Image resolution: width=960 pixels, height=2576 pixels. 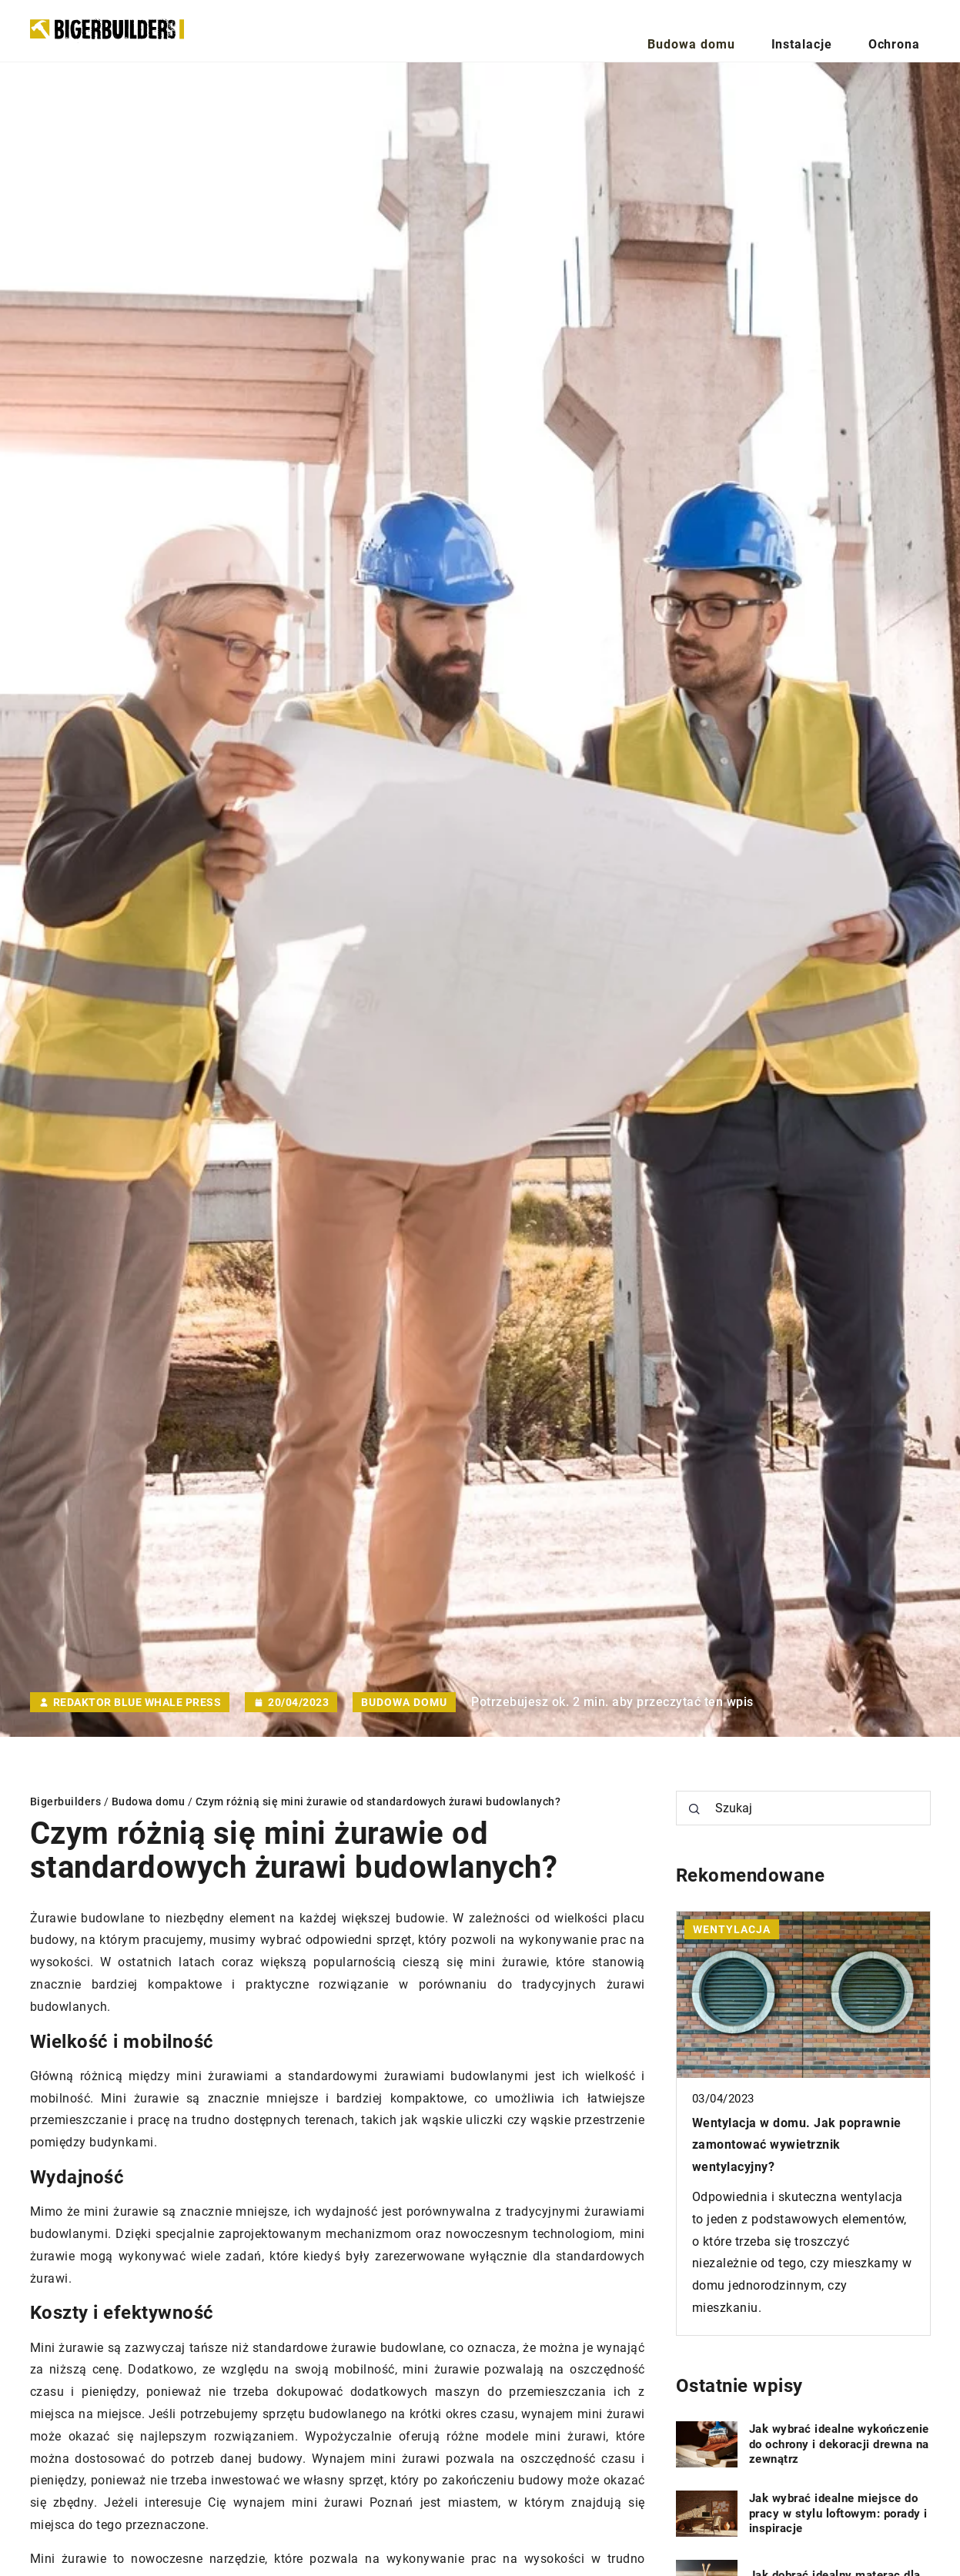 I want to click on Redaktor Blue Whale Press, so click(x=137, y=1702).